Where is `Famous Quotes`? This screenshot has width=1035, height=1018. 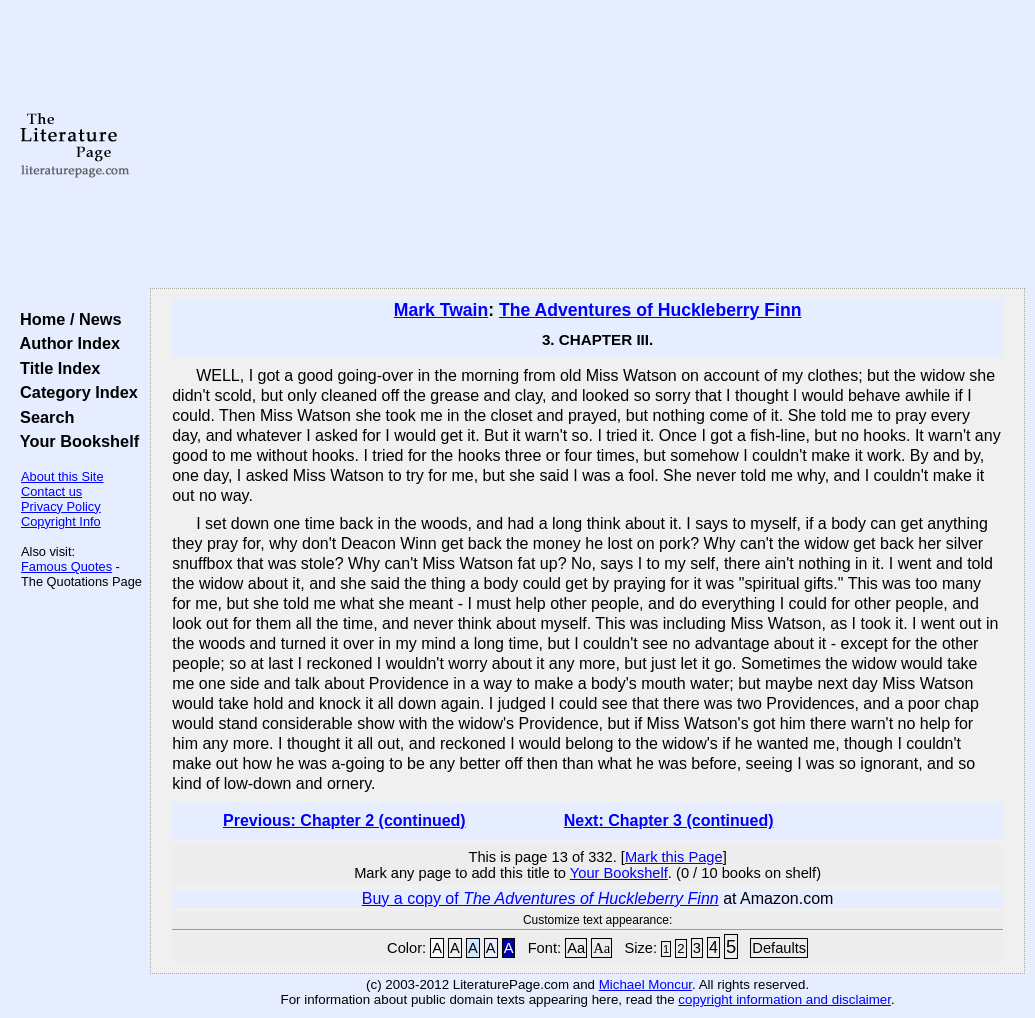
Famous Quotes is located at coordinates (66, 566).